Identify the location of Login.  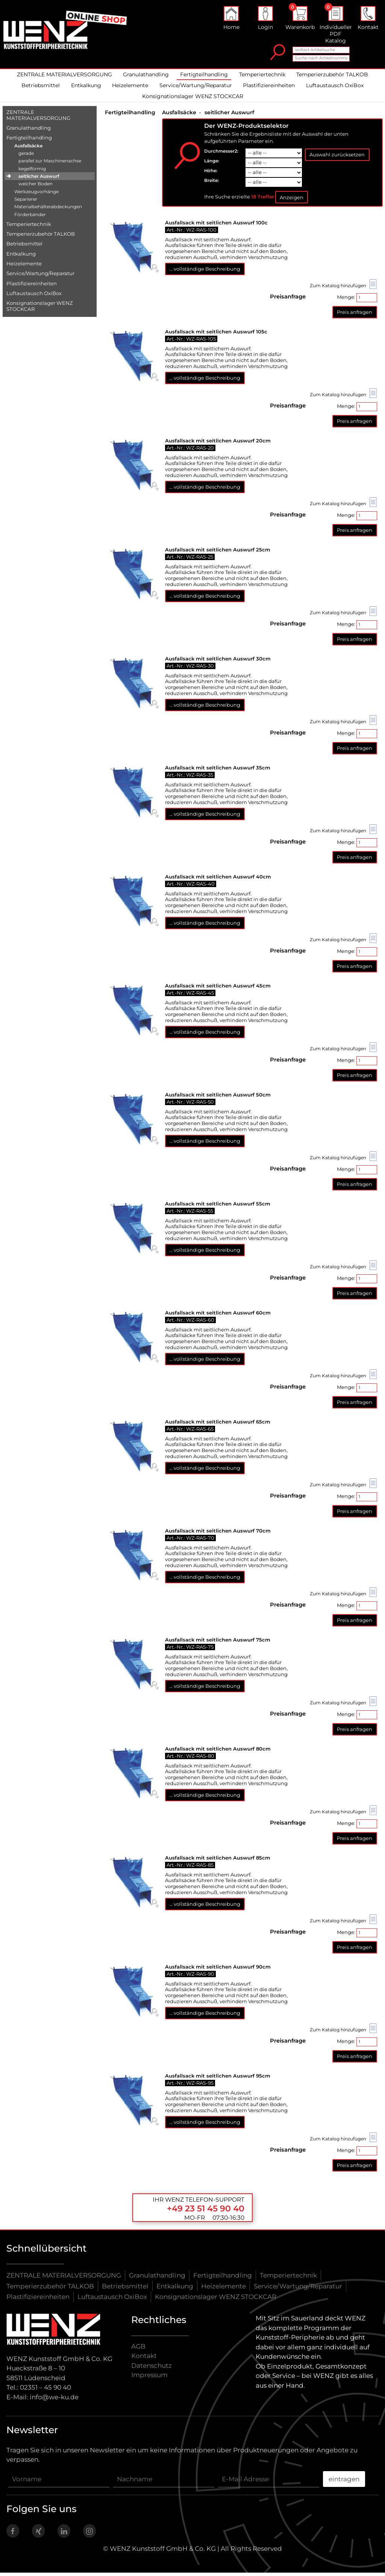
(265, 20).